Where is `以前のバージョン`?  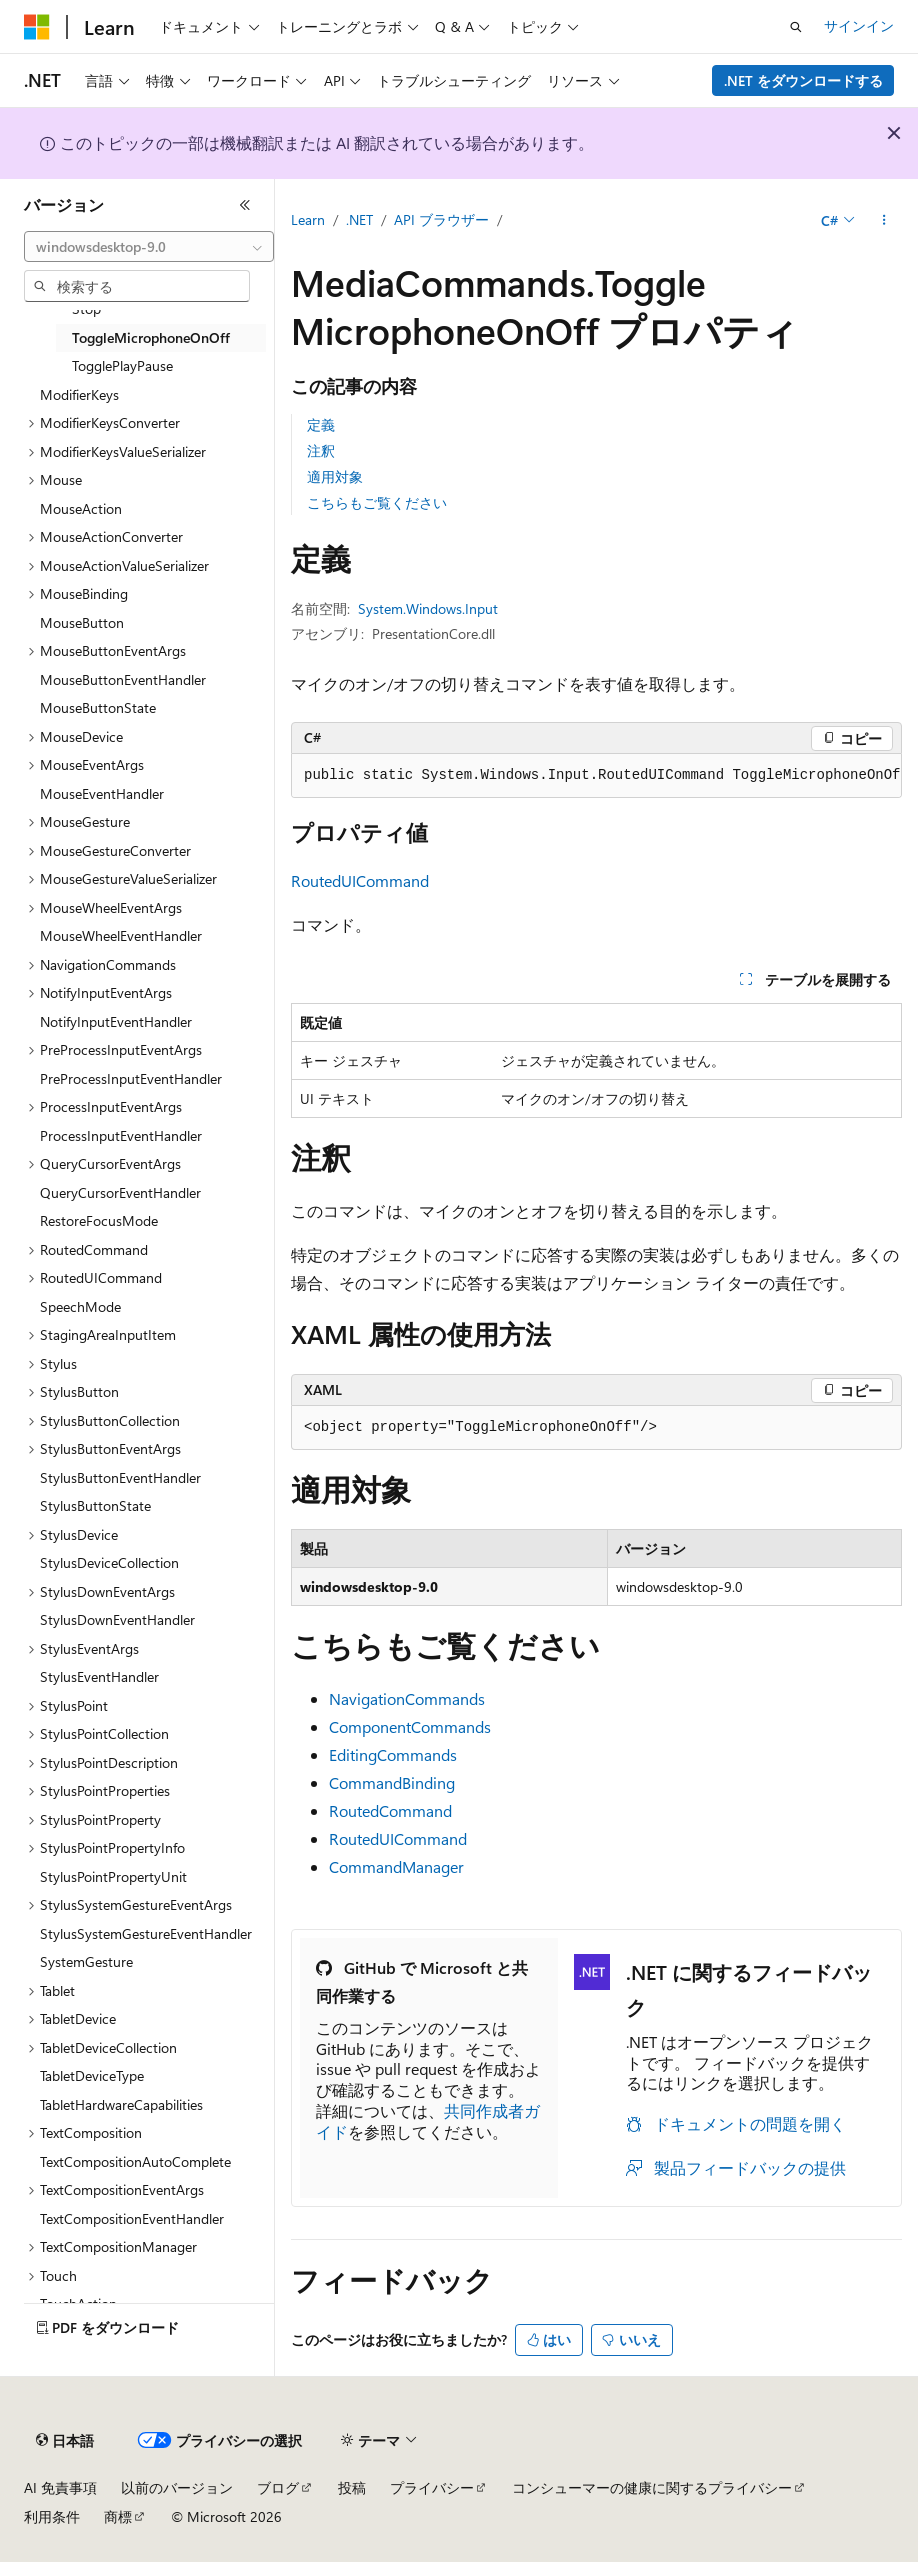 以前のバージョン is located at coordinates (177, 2487).